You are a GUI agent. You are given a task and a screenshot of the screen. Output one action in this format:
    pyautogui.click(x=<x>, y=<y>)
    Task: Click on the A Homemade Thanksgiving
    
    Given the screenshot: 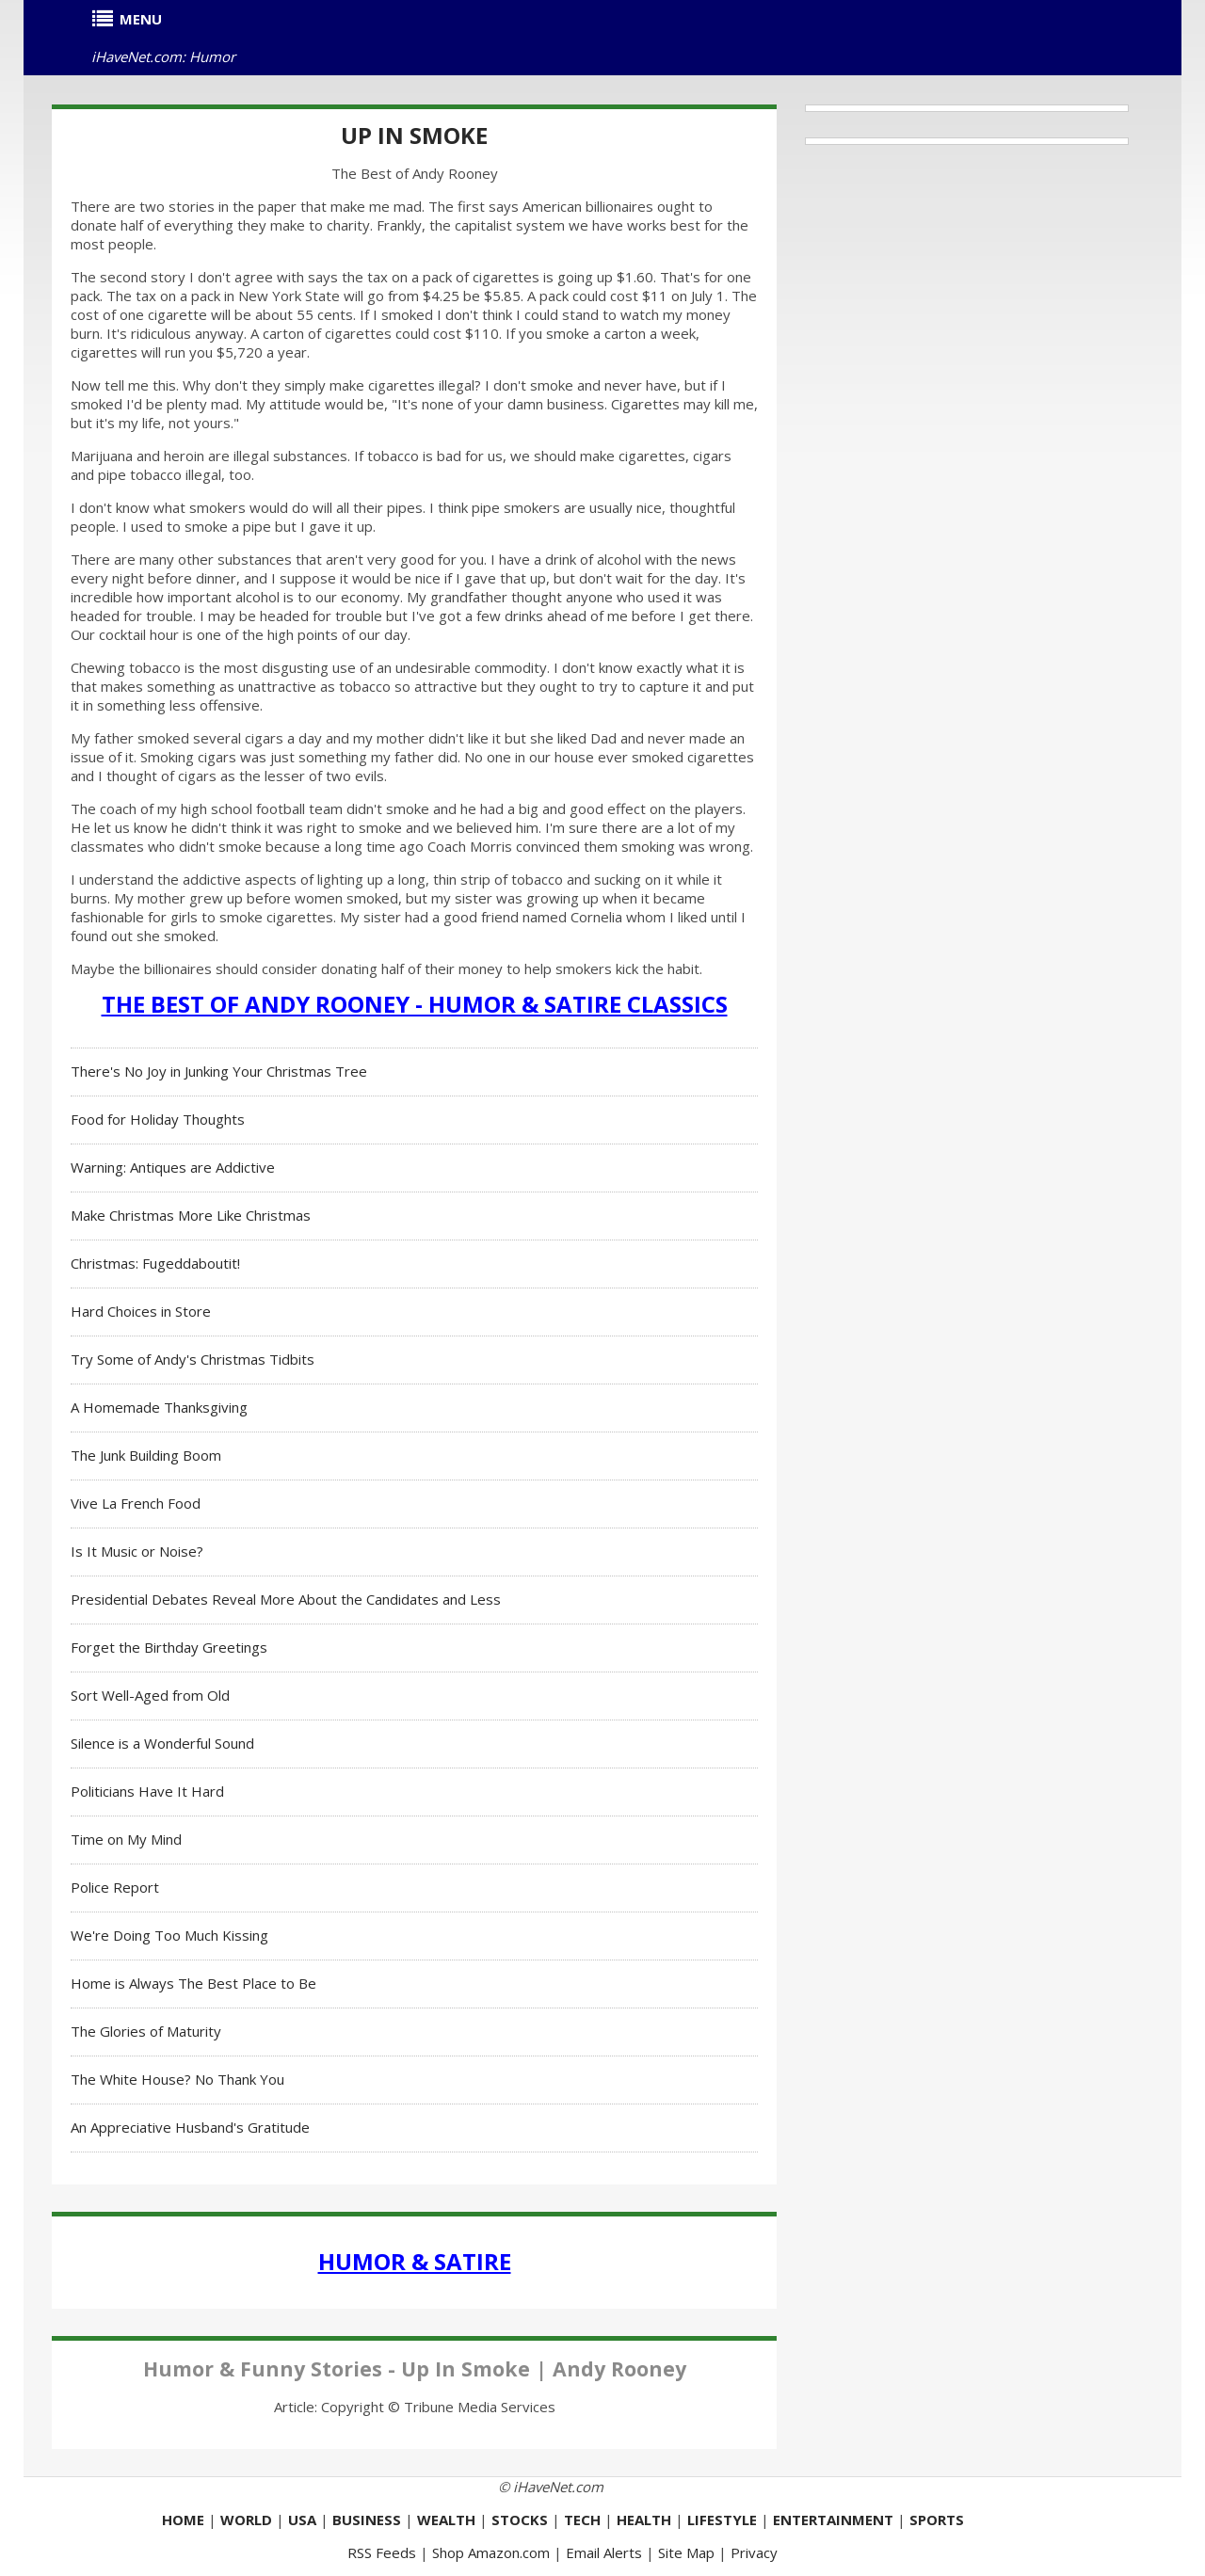 What is the action you would take?
    pyautogui.click(x=159, y=1407)
    